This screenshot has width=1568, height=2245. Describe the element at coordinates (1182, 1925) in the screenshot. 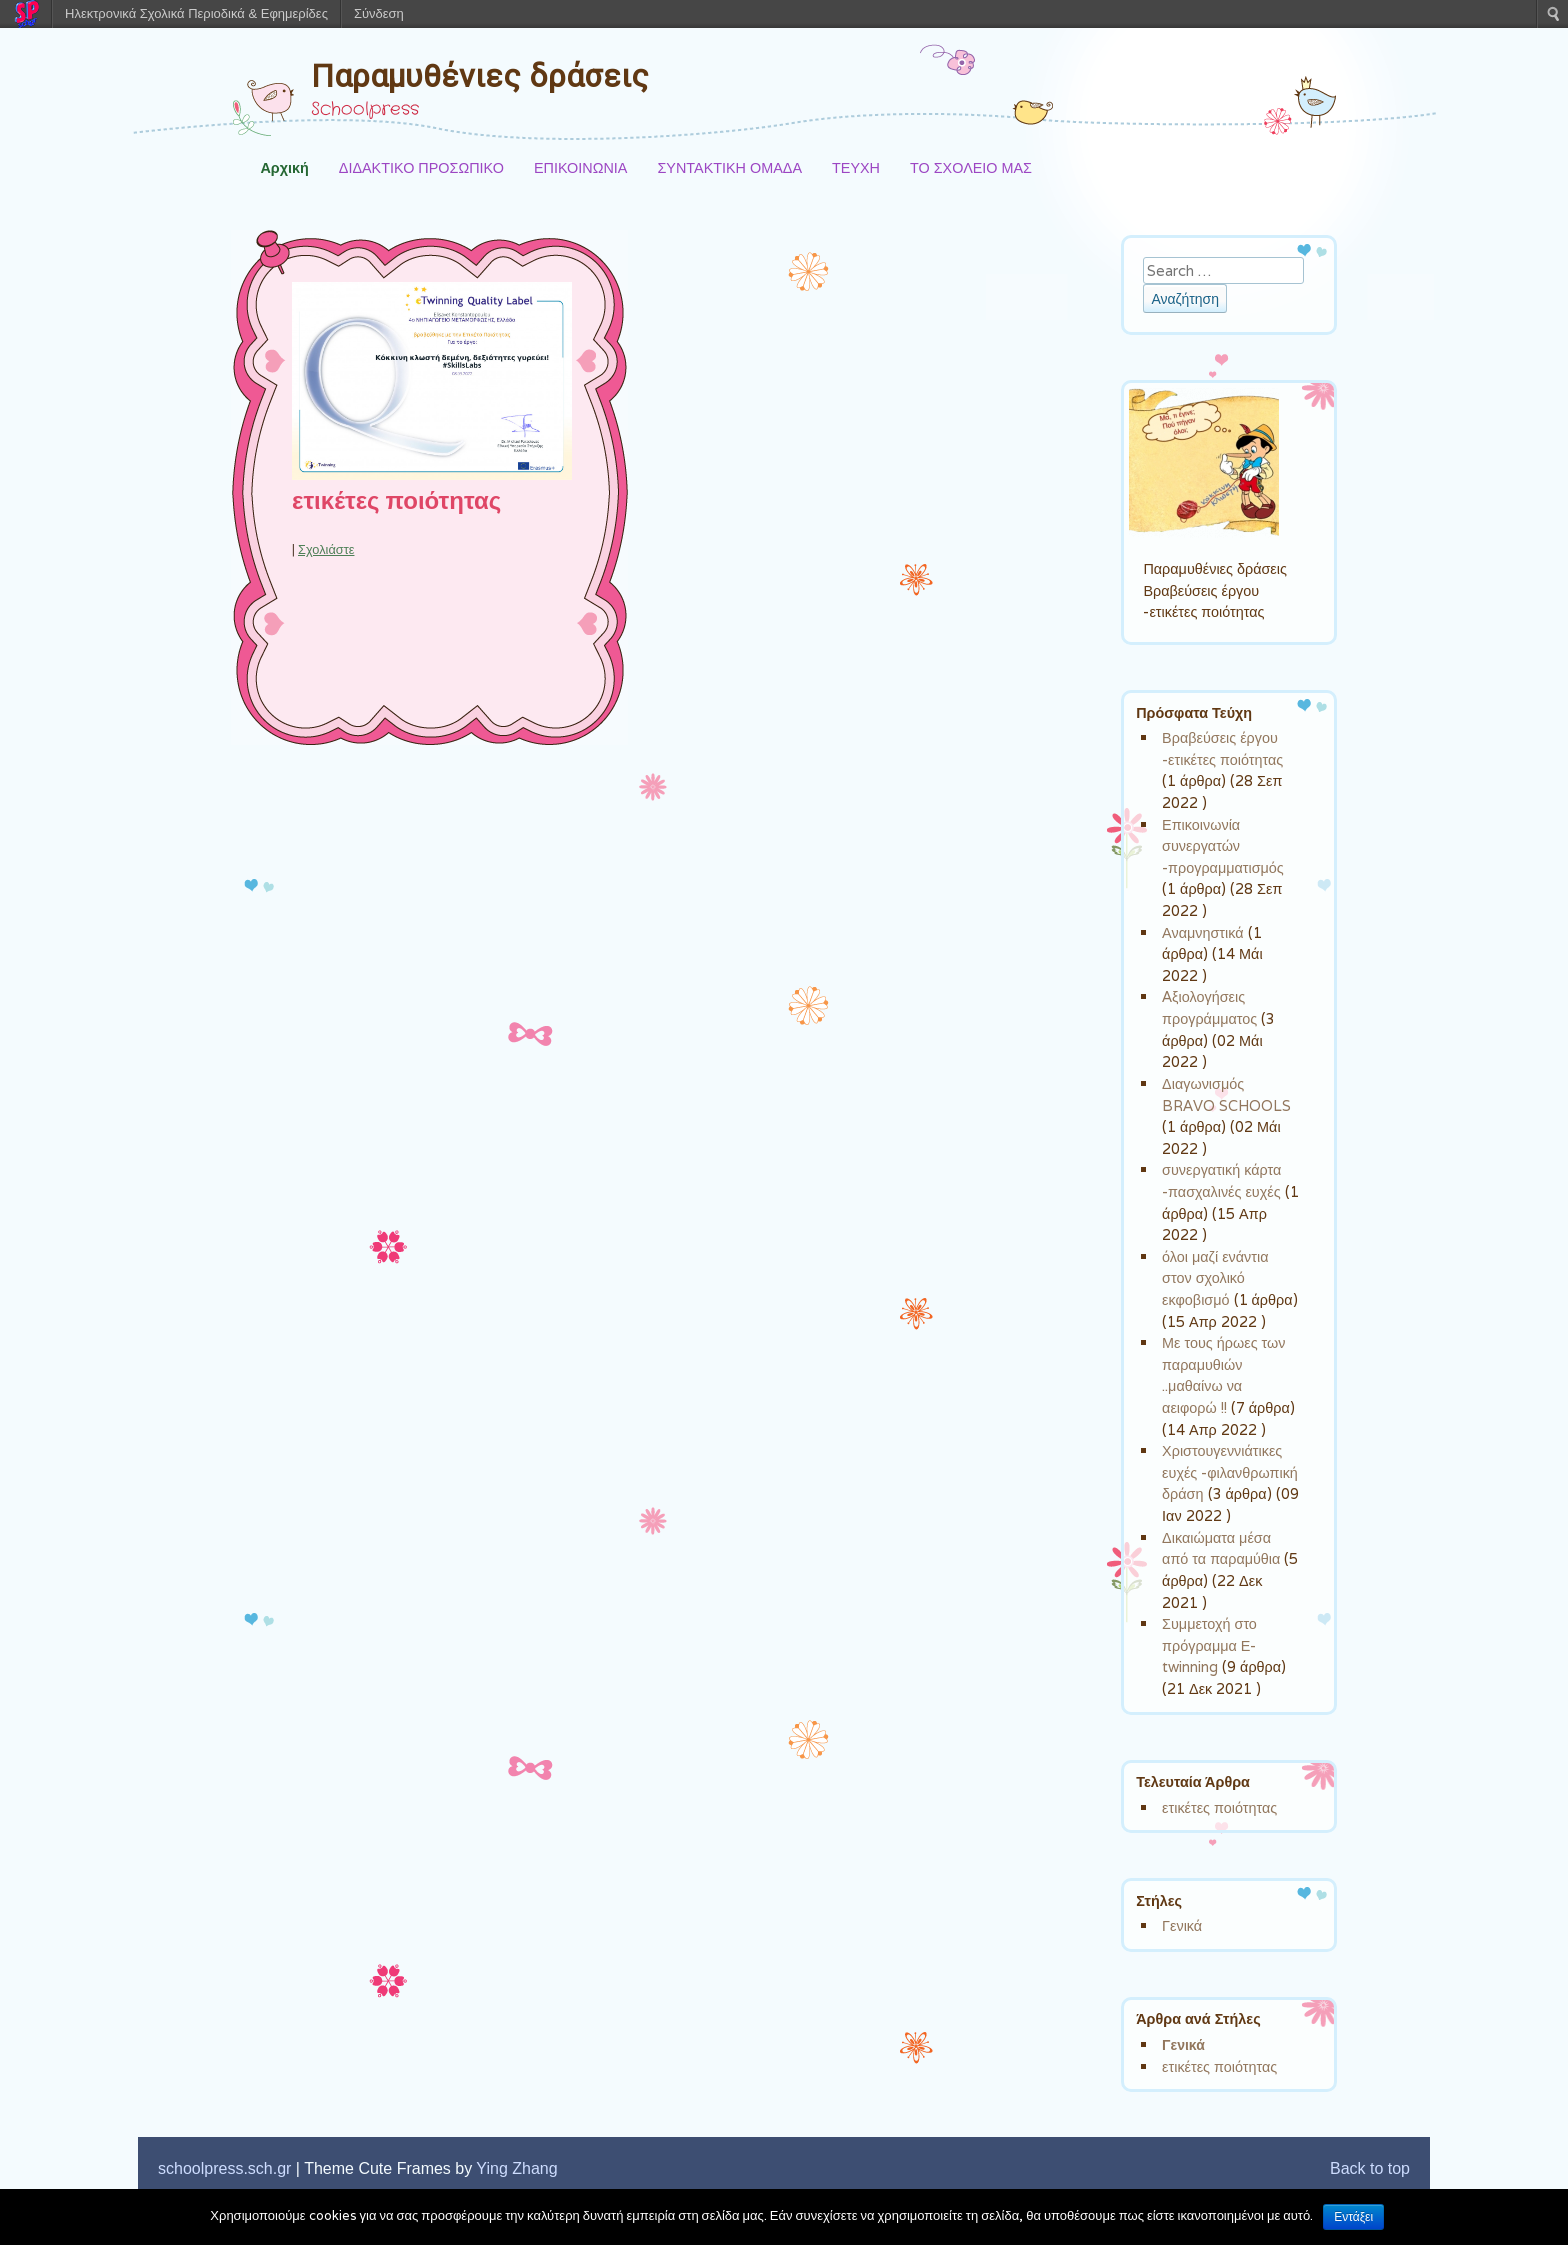

I see `Γενικά` at that location.